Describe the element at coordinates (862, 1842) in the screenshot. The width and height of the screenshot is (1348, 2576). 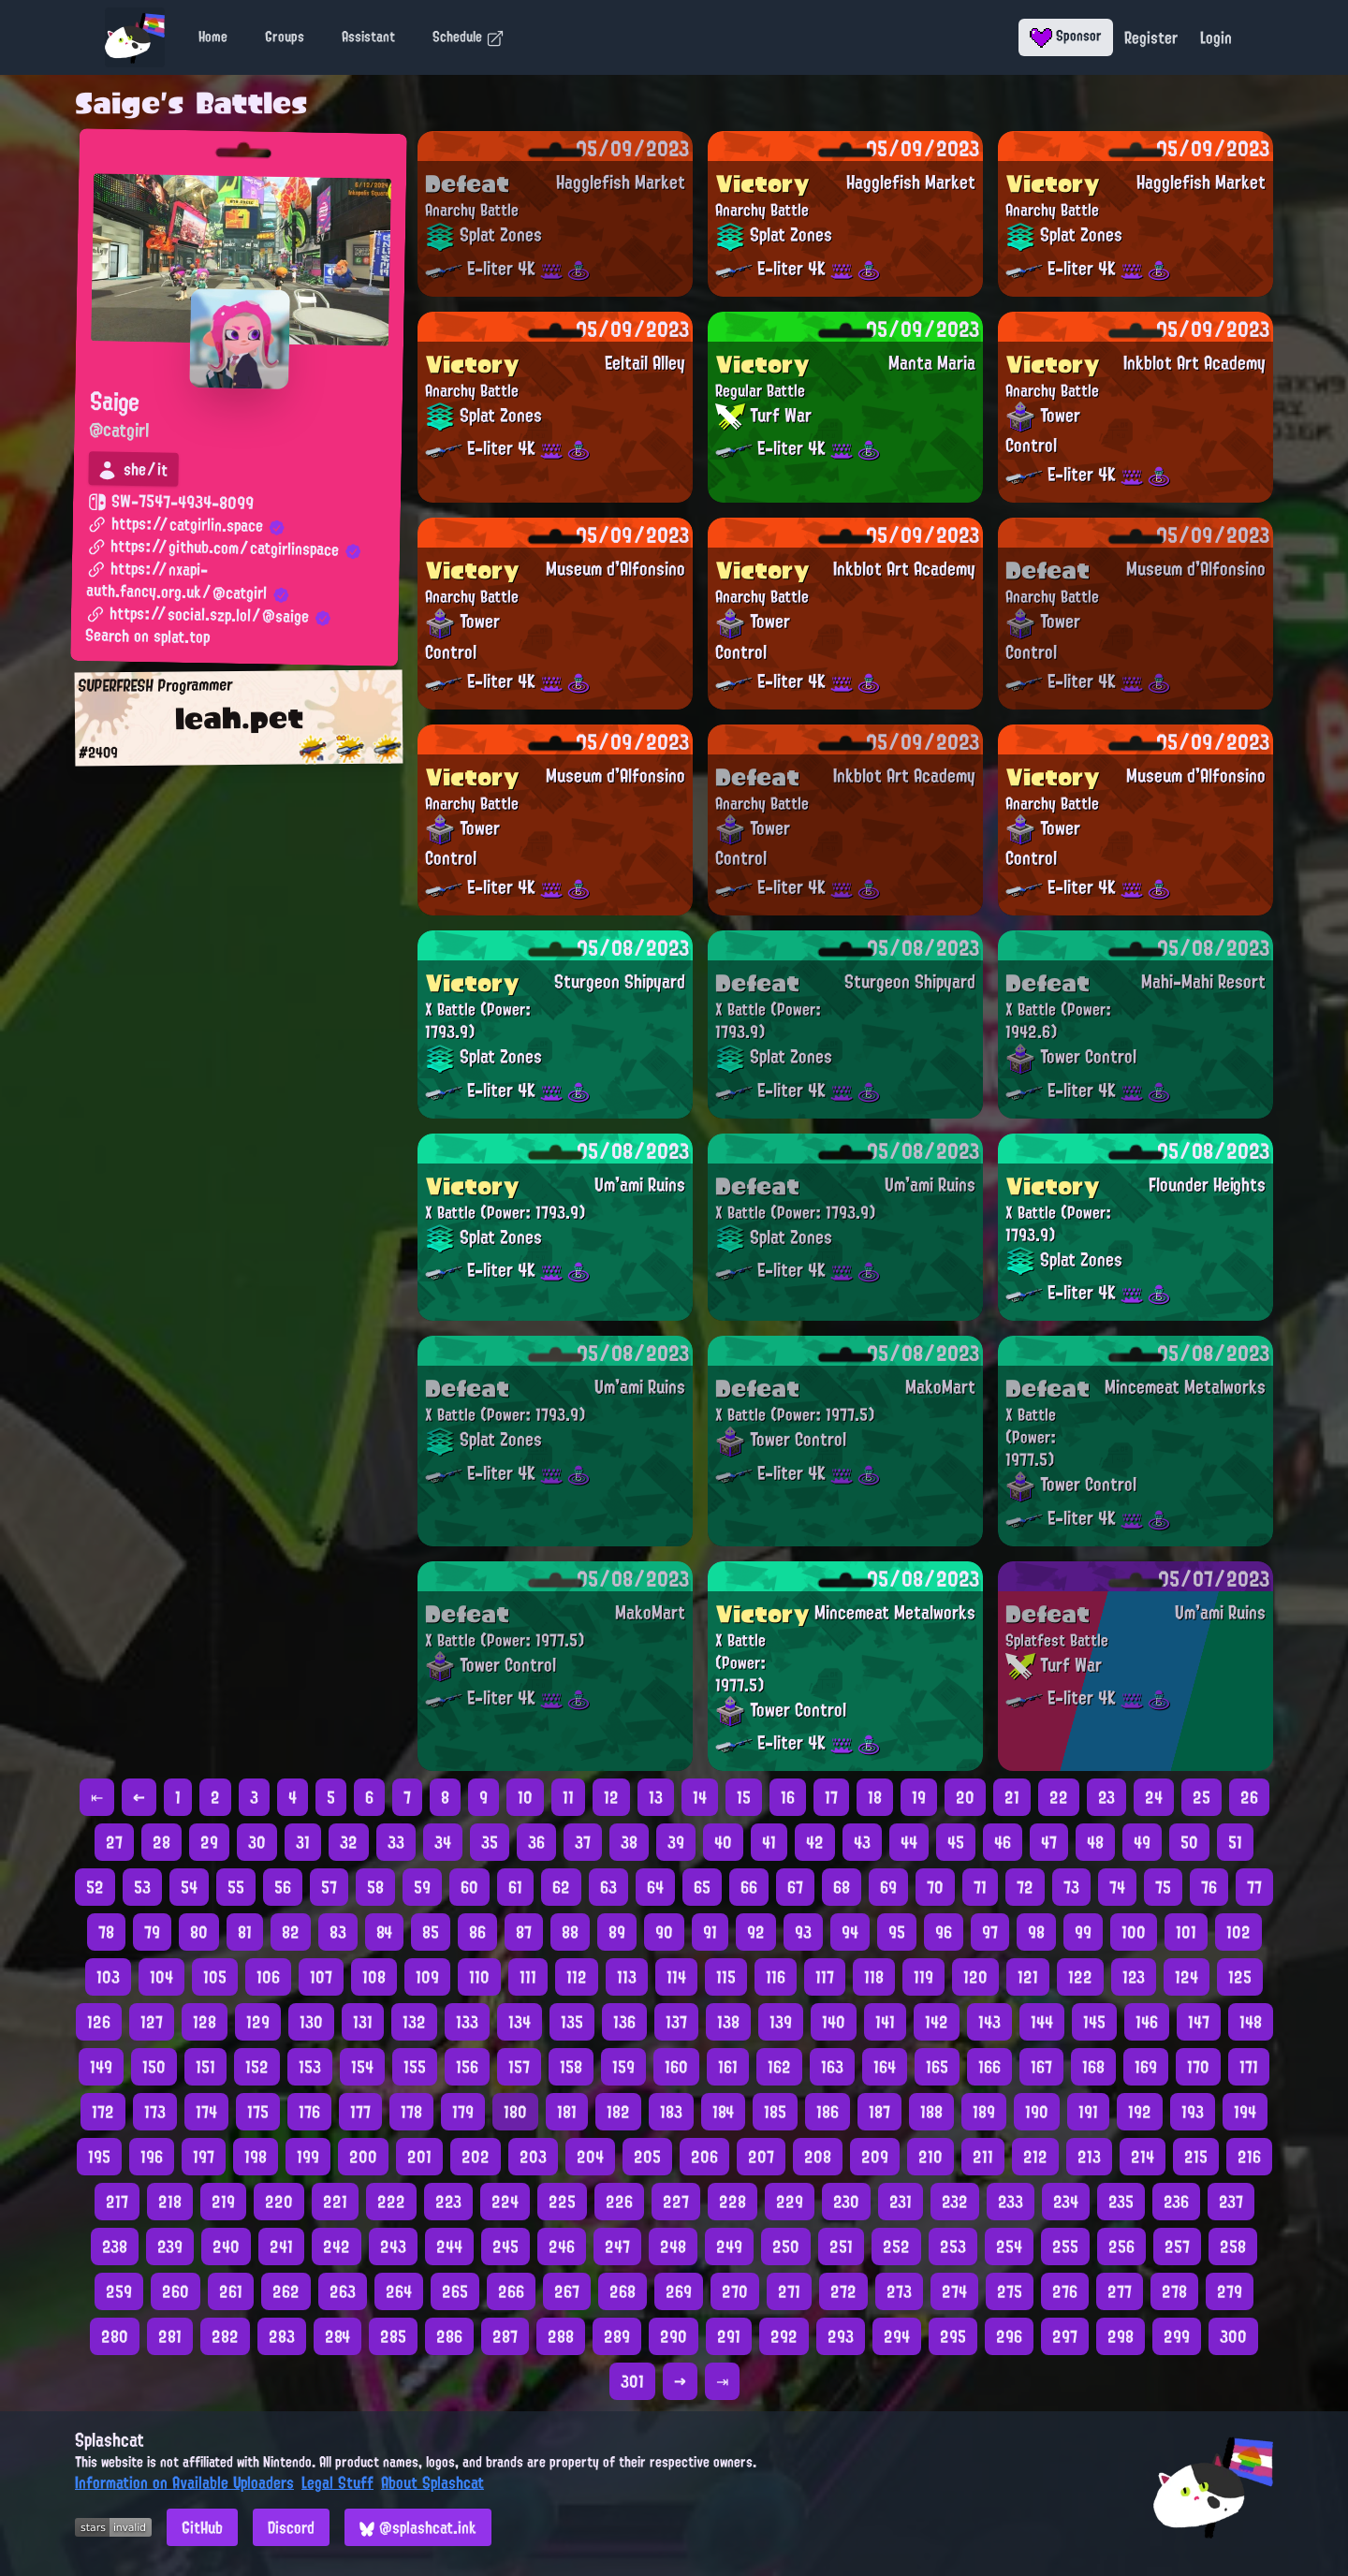
I see `43` at that location.